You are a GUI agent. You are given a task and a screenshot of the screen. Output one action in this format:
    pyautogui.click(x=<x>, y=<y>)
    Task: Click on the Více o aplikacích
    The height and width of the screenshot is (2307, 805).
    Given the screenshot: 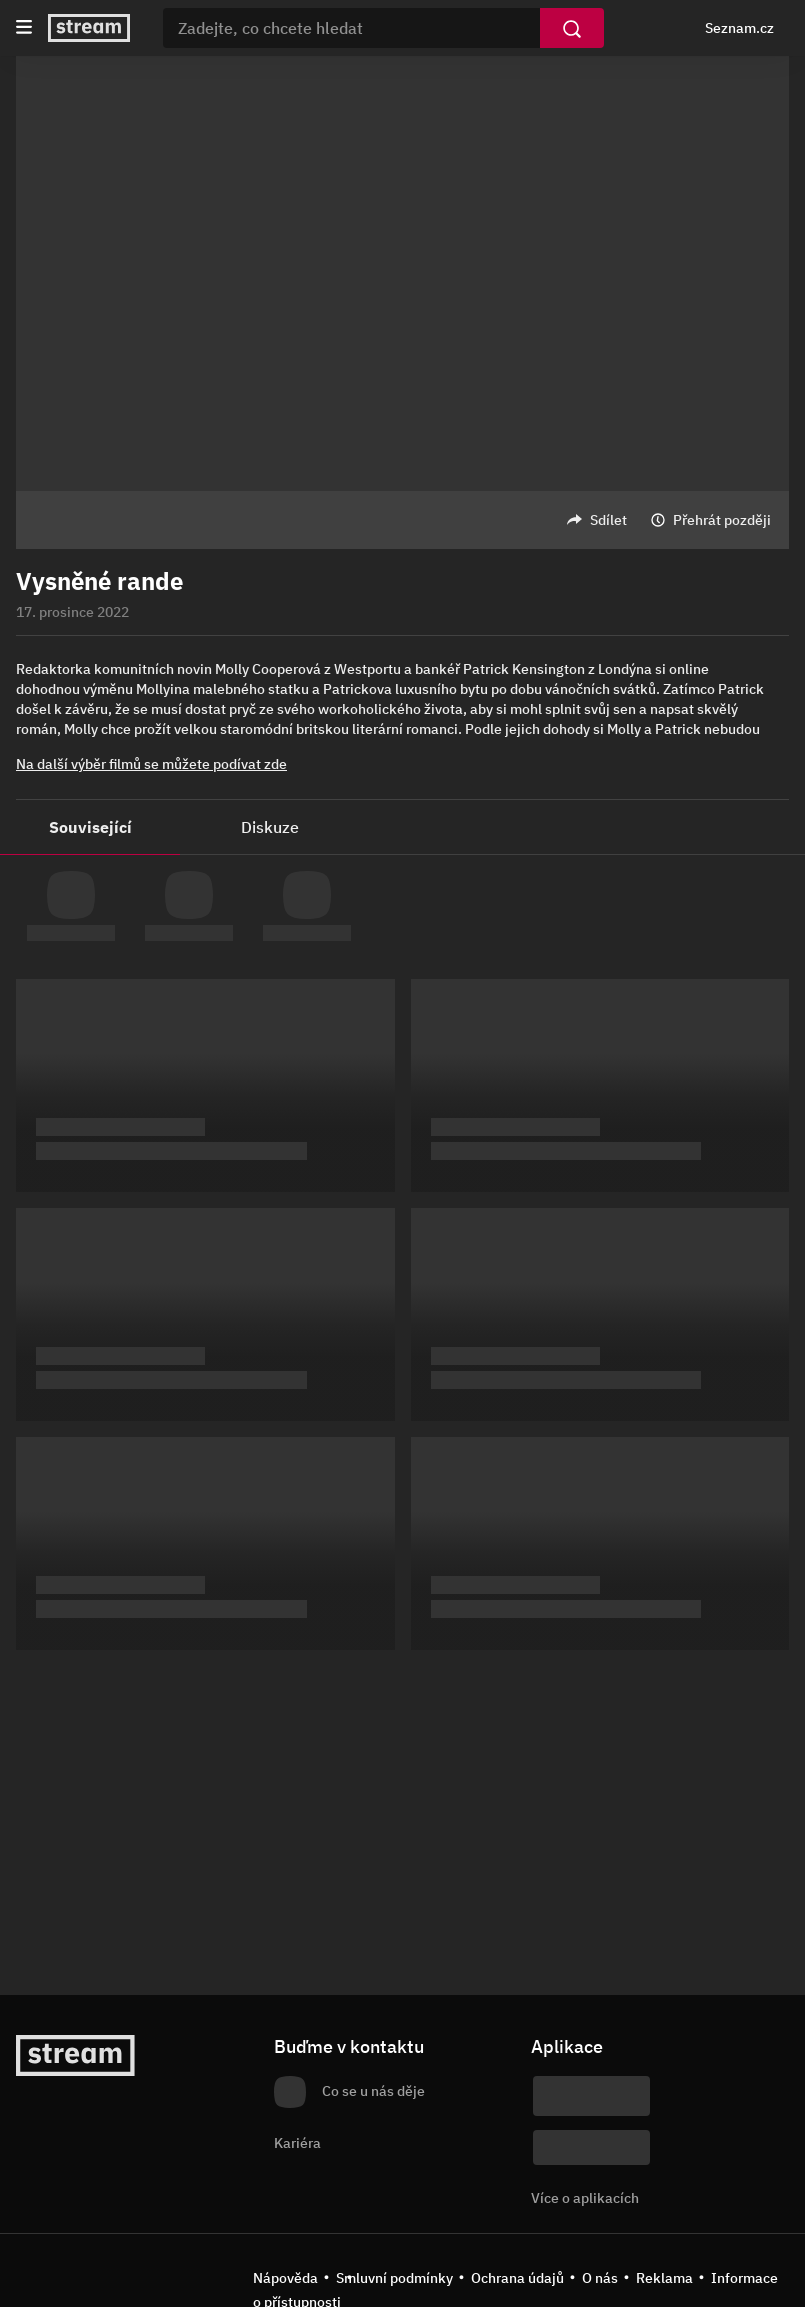 What is the action you would take?
    pyautogui.click(x=585, y=2198)
    